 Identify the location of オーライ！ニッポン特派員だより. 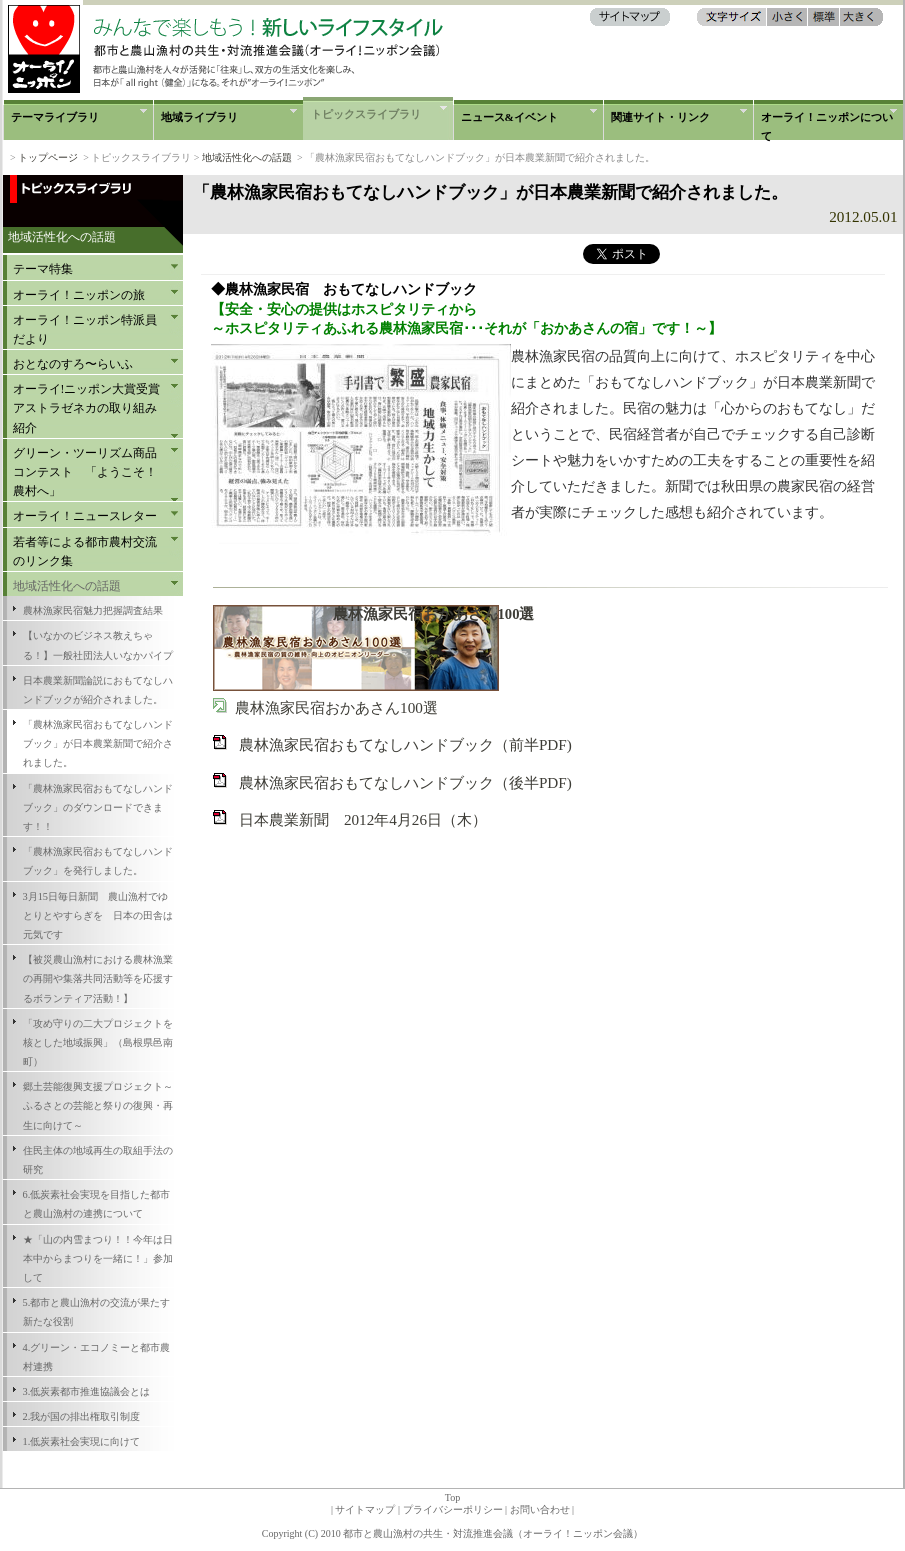
(85, 329).